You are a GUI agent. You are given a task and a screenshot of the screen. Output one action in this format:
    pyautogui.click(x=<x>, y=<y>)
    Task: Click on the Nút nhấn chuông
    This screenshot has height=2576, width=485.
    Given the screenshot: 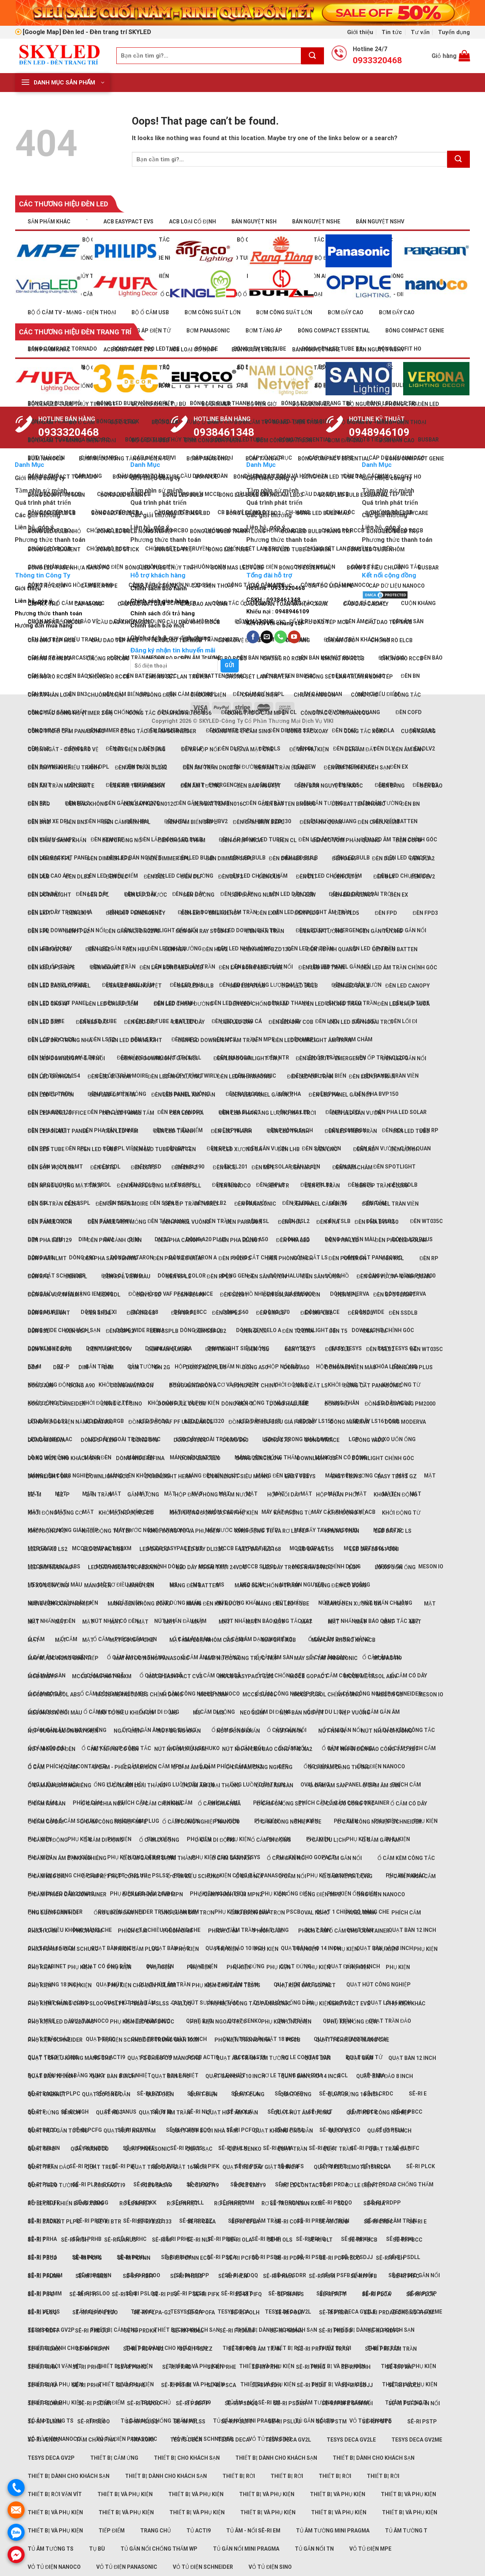 What is the action you would take?
    pyautogui.click(x=386, y=1731)
    